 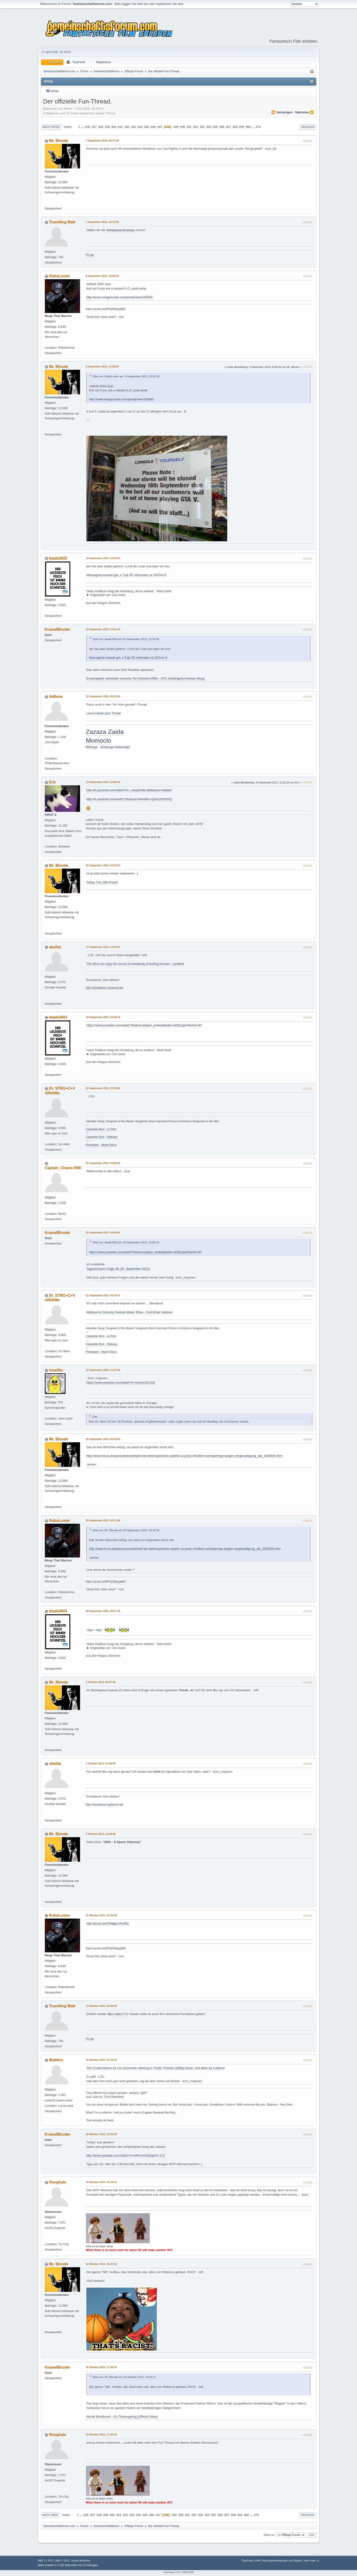 I want to click on 20 September 2013, 22:39:46, so click(x=103, y=1088).